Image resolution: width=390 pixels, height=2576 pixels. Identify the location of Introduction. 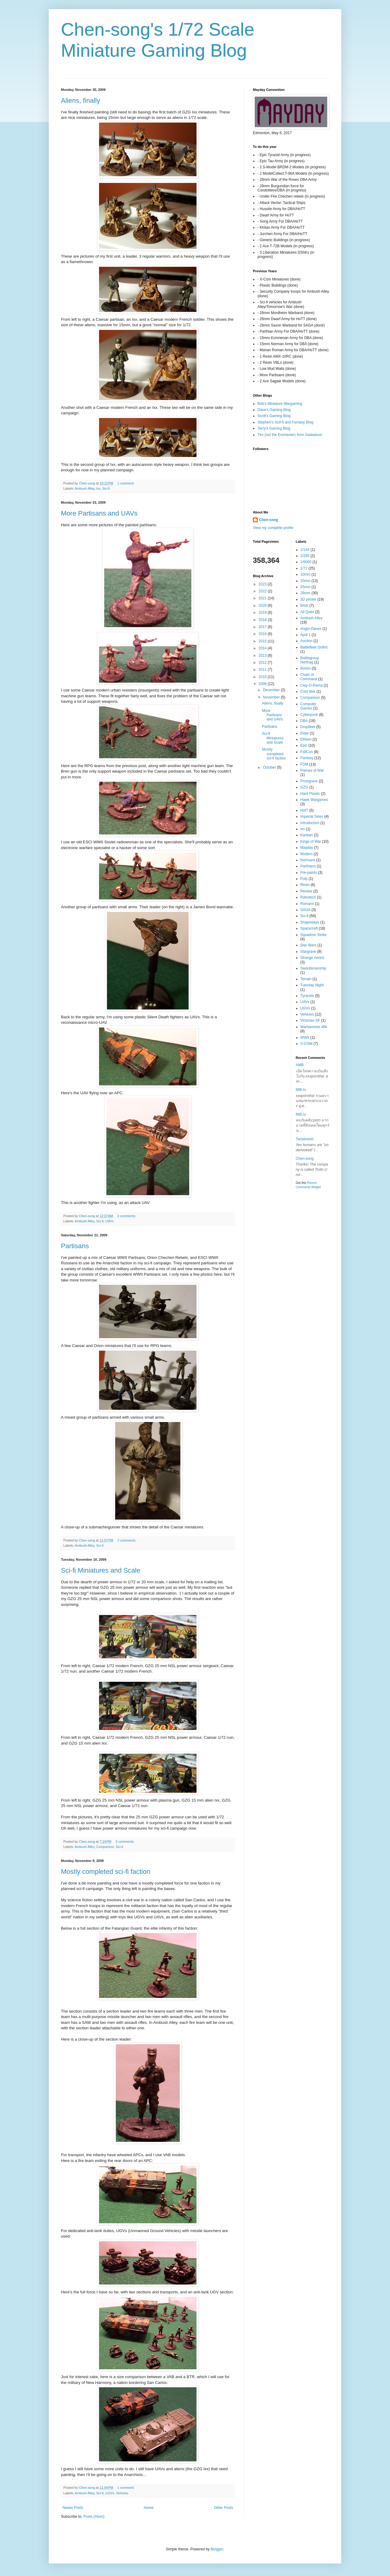
(310, 823).